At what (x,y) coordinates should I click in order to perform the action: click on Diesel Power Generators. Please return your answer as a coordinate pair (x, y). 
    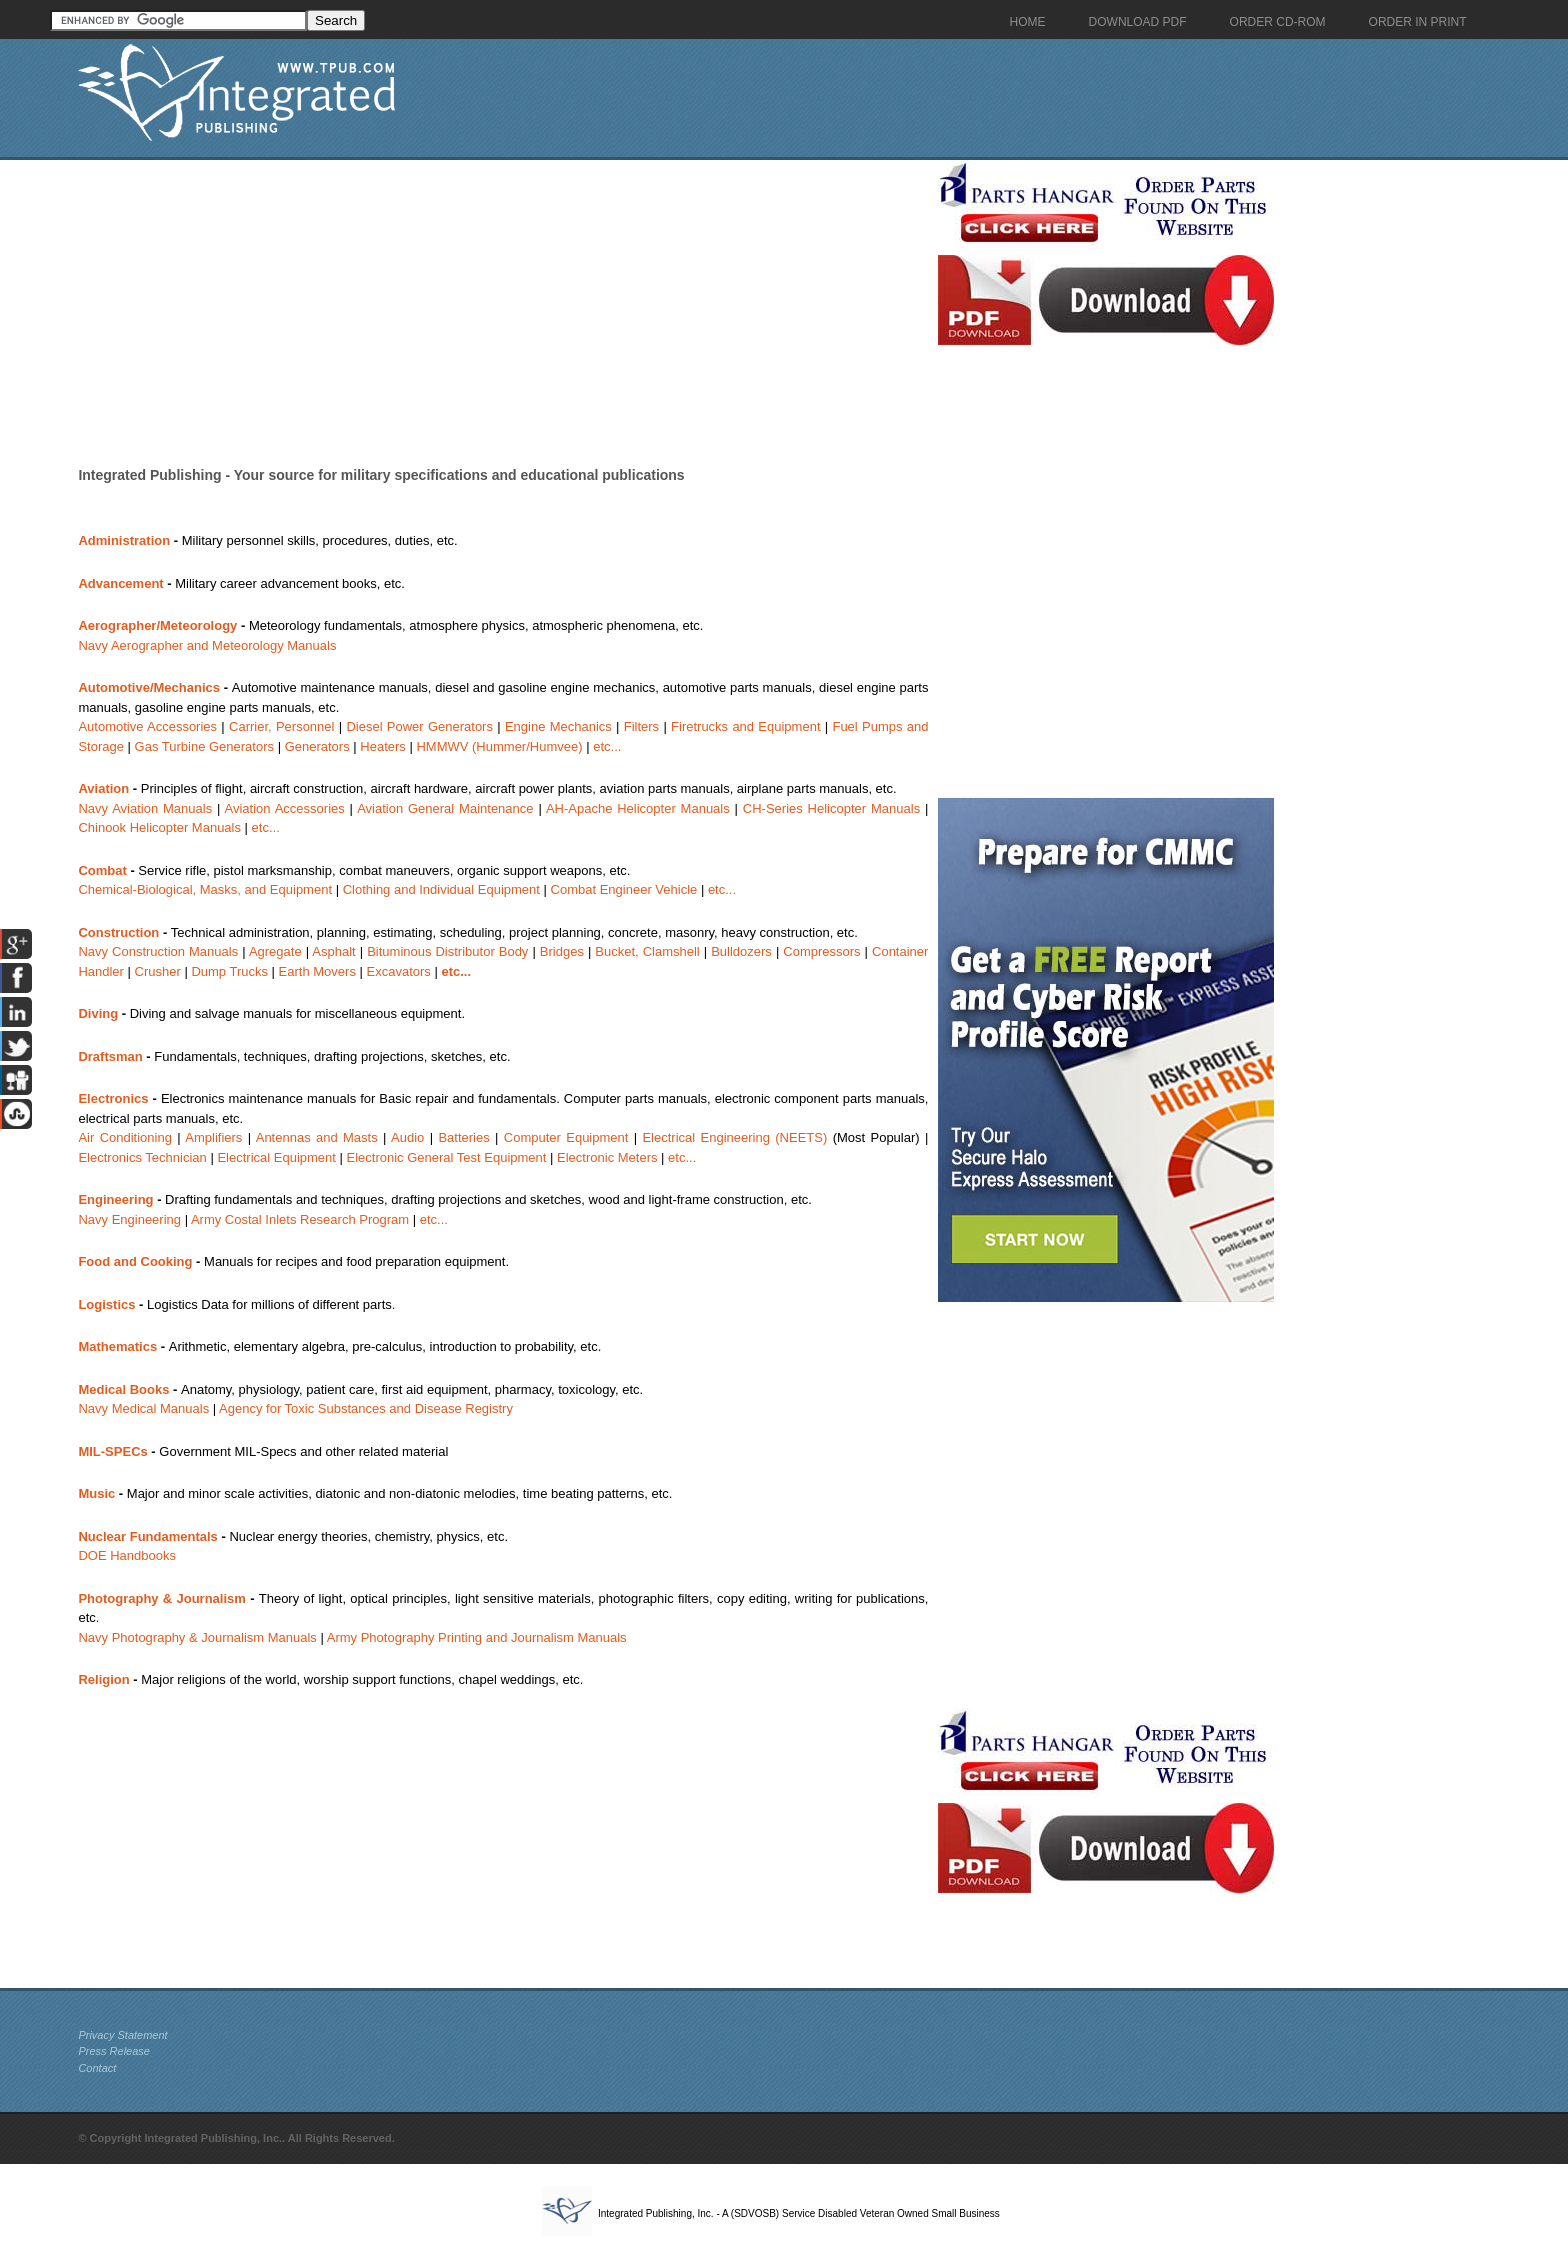
    Looking at the image, I should click on (419, 726).